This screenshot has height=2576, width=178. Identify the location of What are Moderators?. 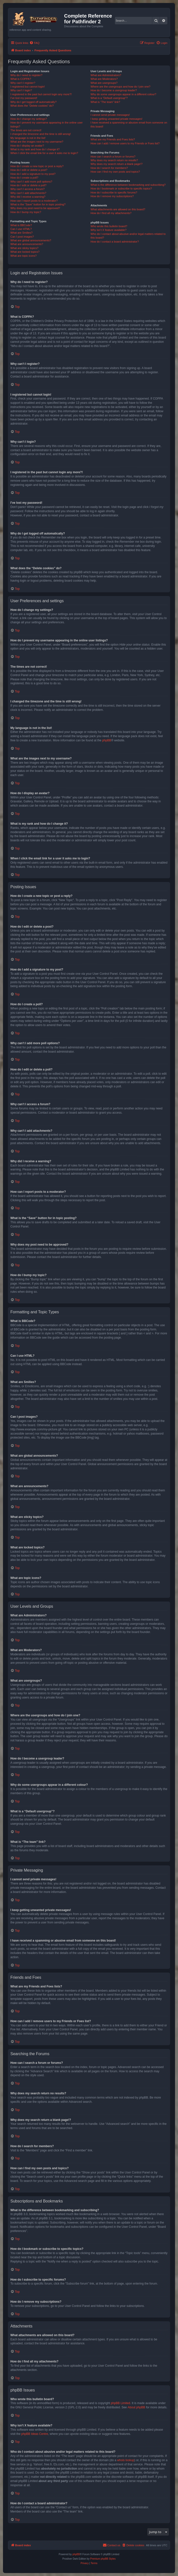
(104, 78).